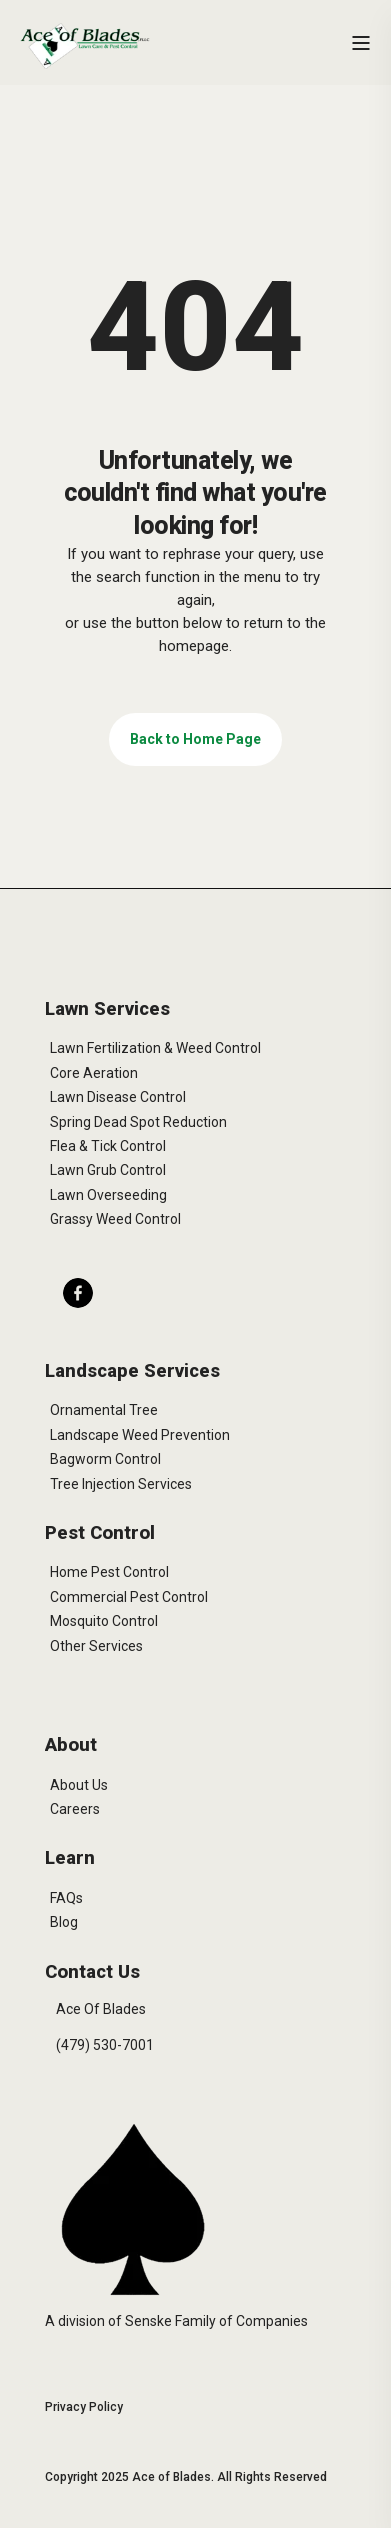 The image size is (391, 2528). I want to click on [Back to Home], so click(85, 45).